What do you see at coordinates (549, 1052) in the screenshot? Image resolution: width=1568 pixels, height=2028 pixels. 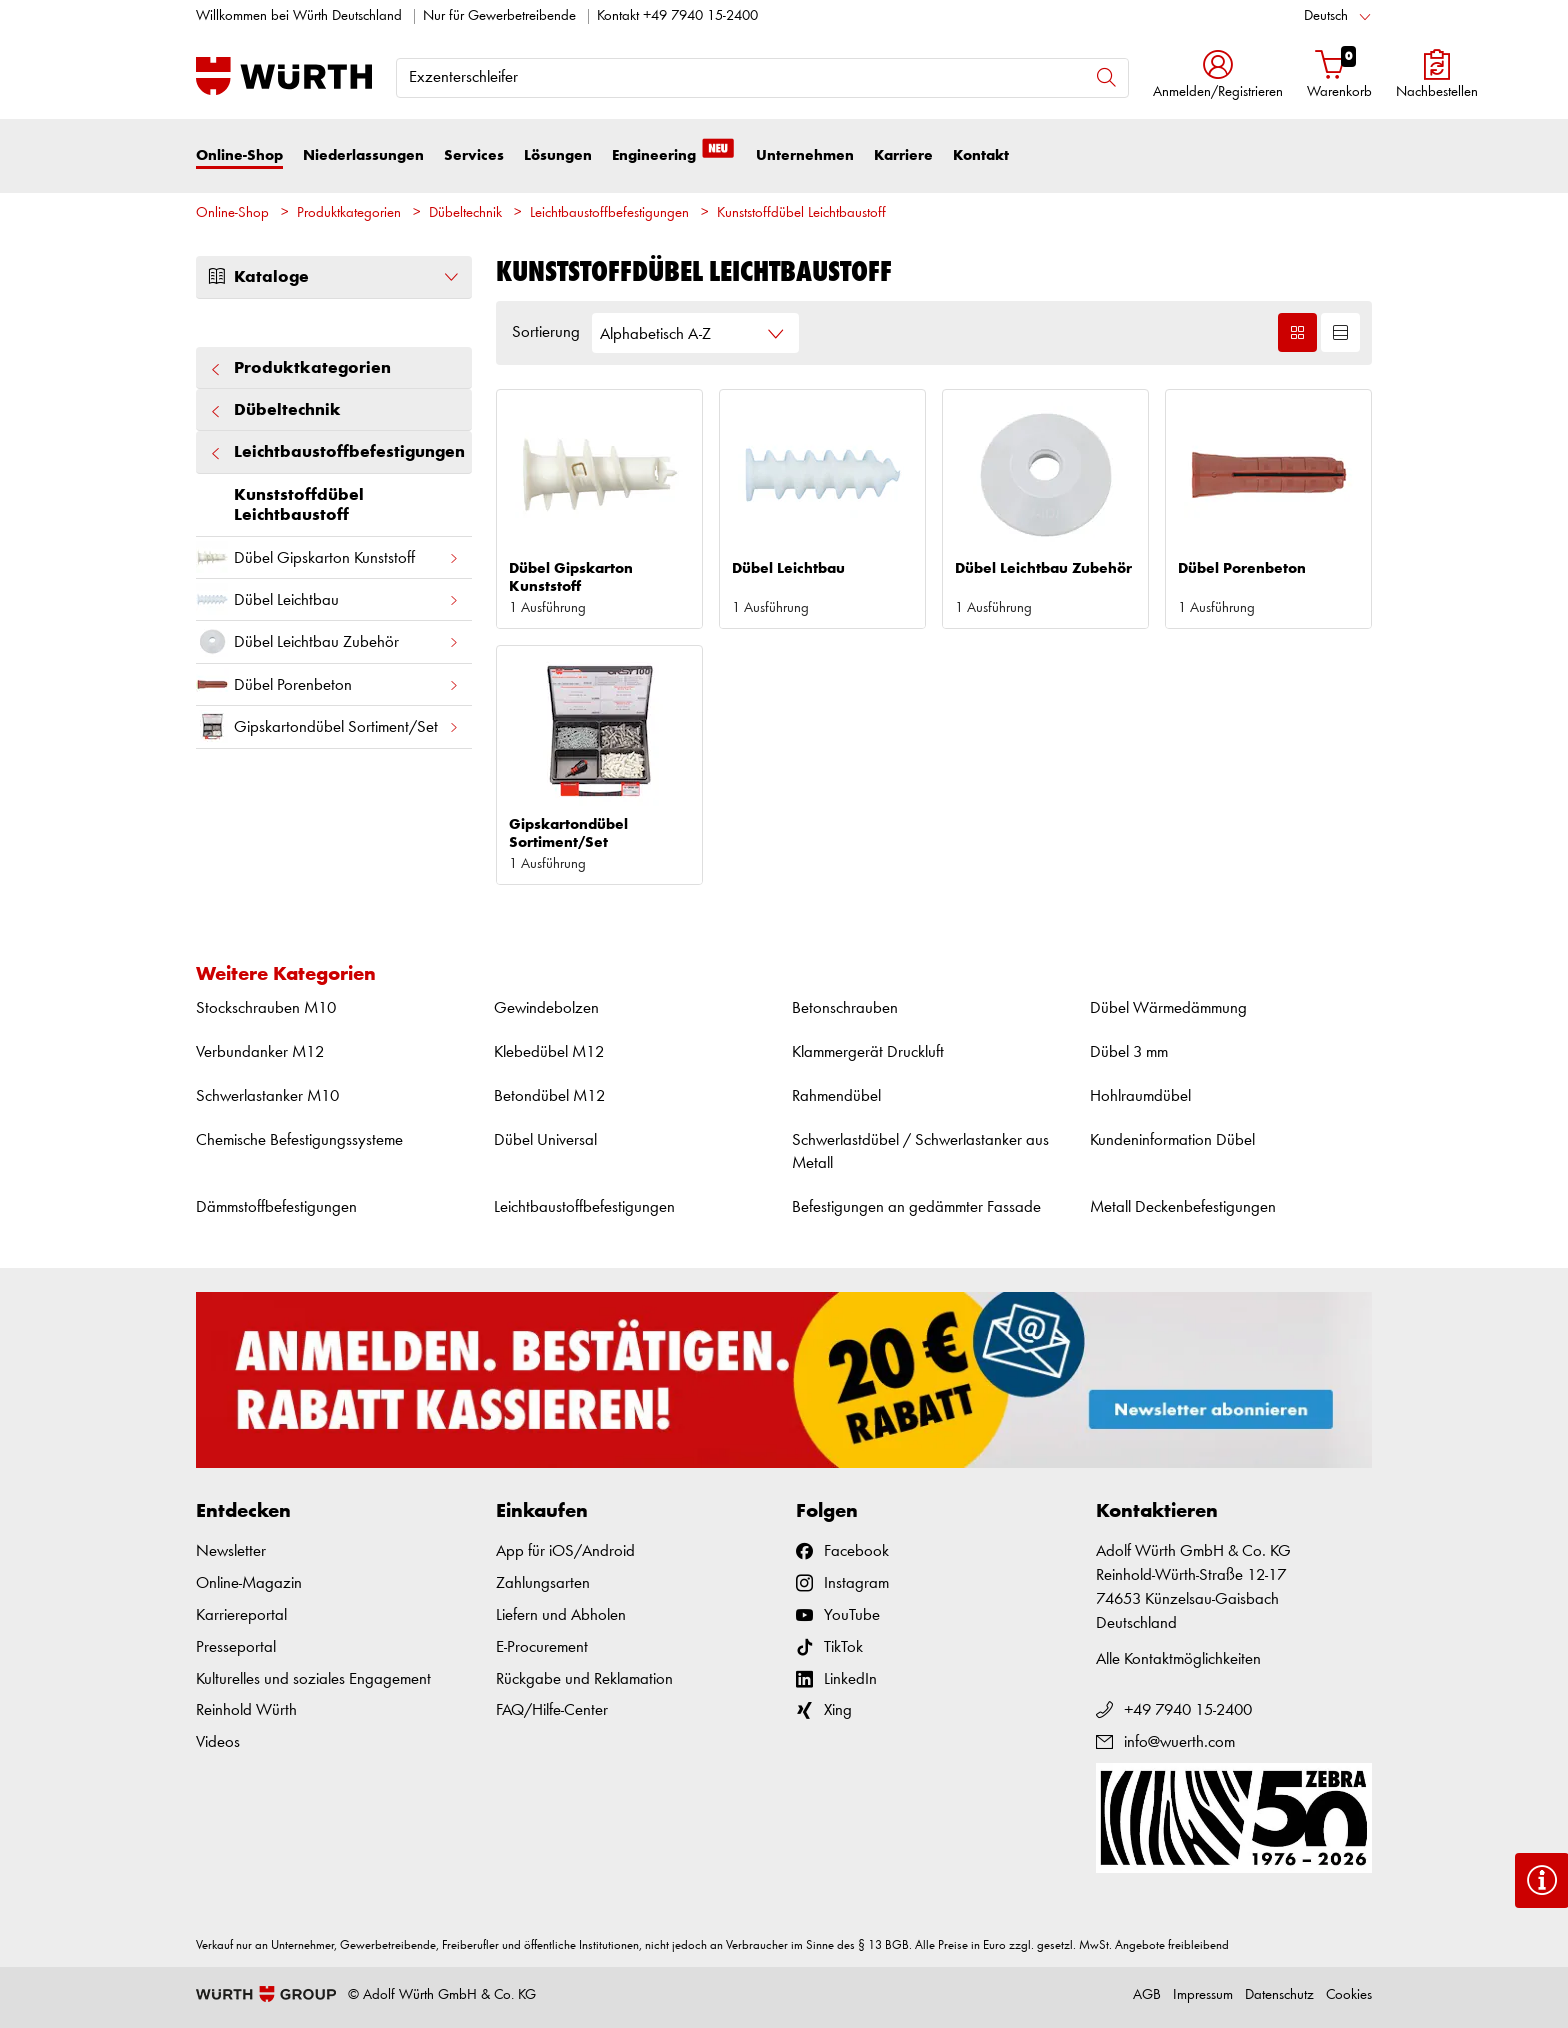 I see `Klebedübel M12` at bounding box center [549, 1052].